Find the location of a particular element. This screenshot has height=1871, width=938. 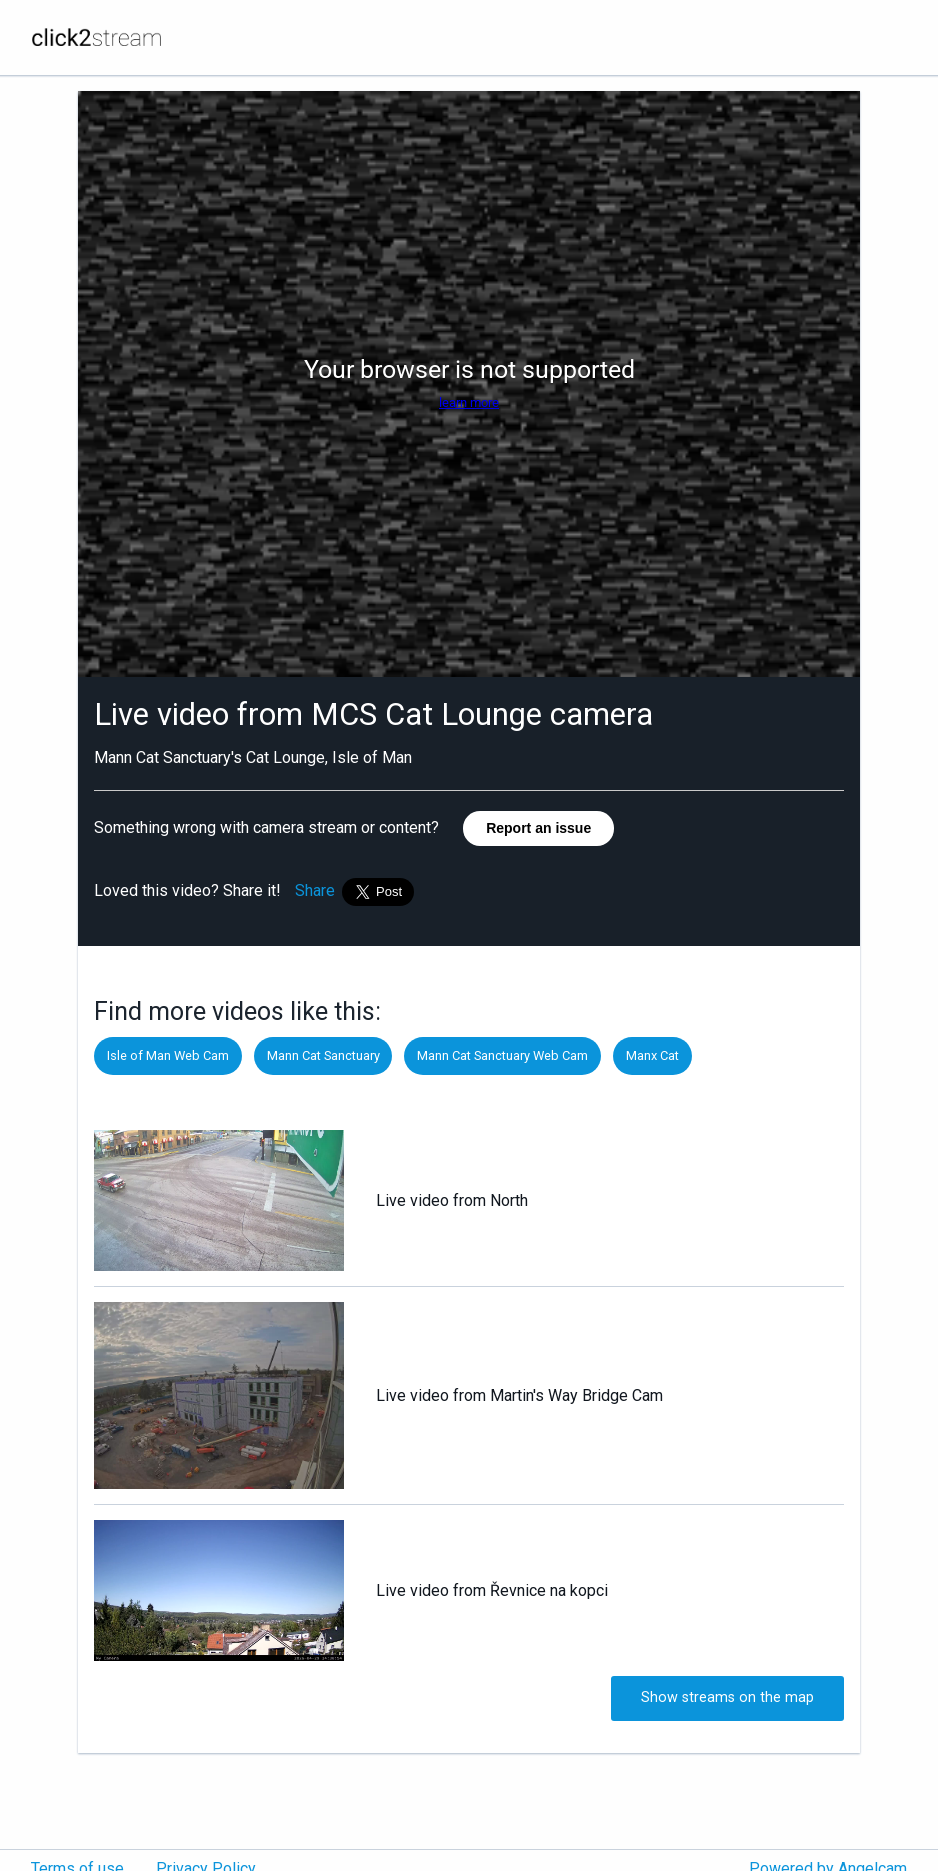

Report an issue is located at coordinates (538, 828).